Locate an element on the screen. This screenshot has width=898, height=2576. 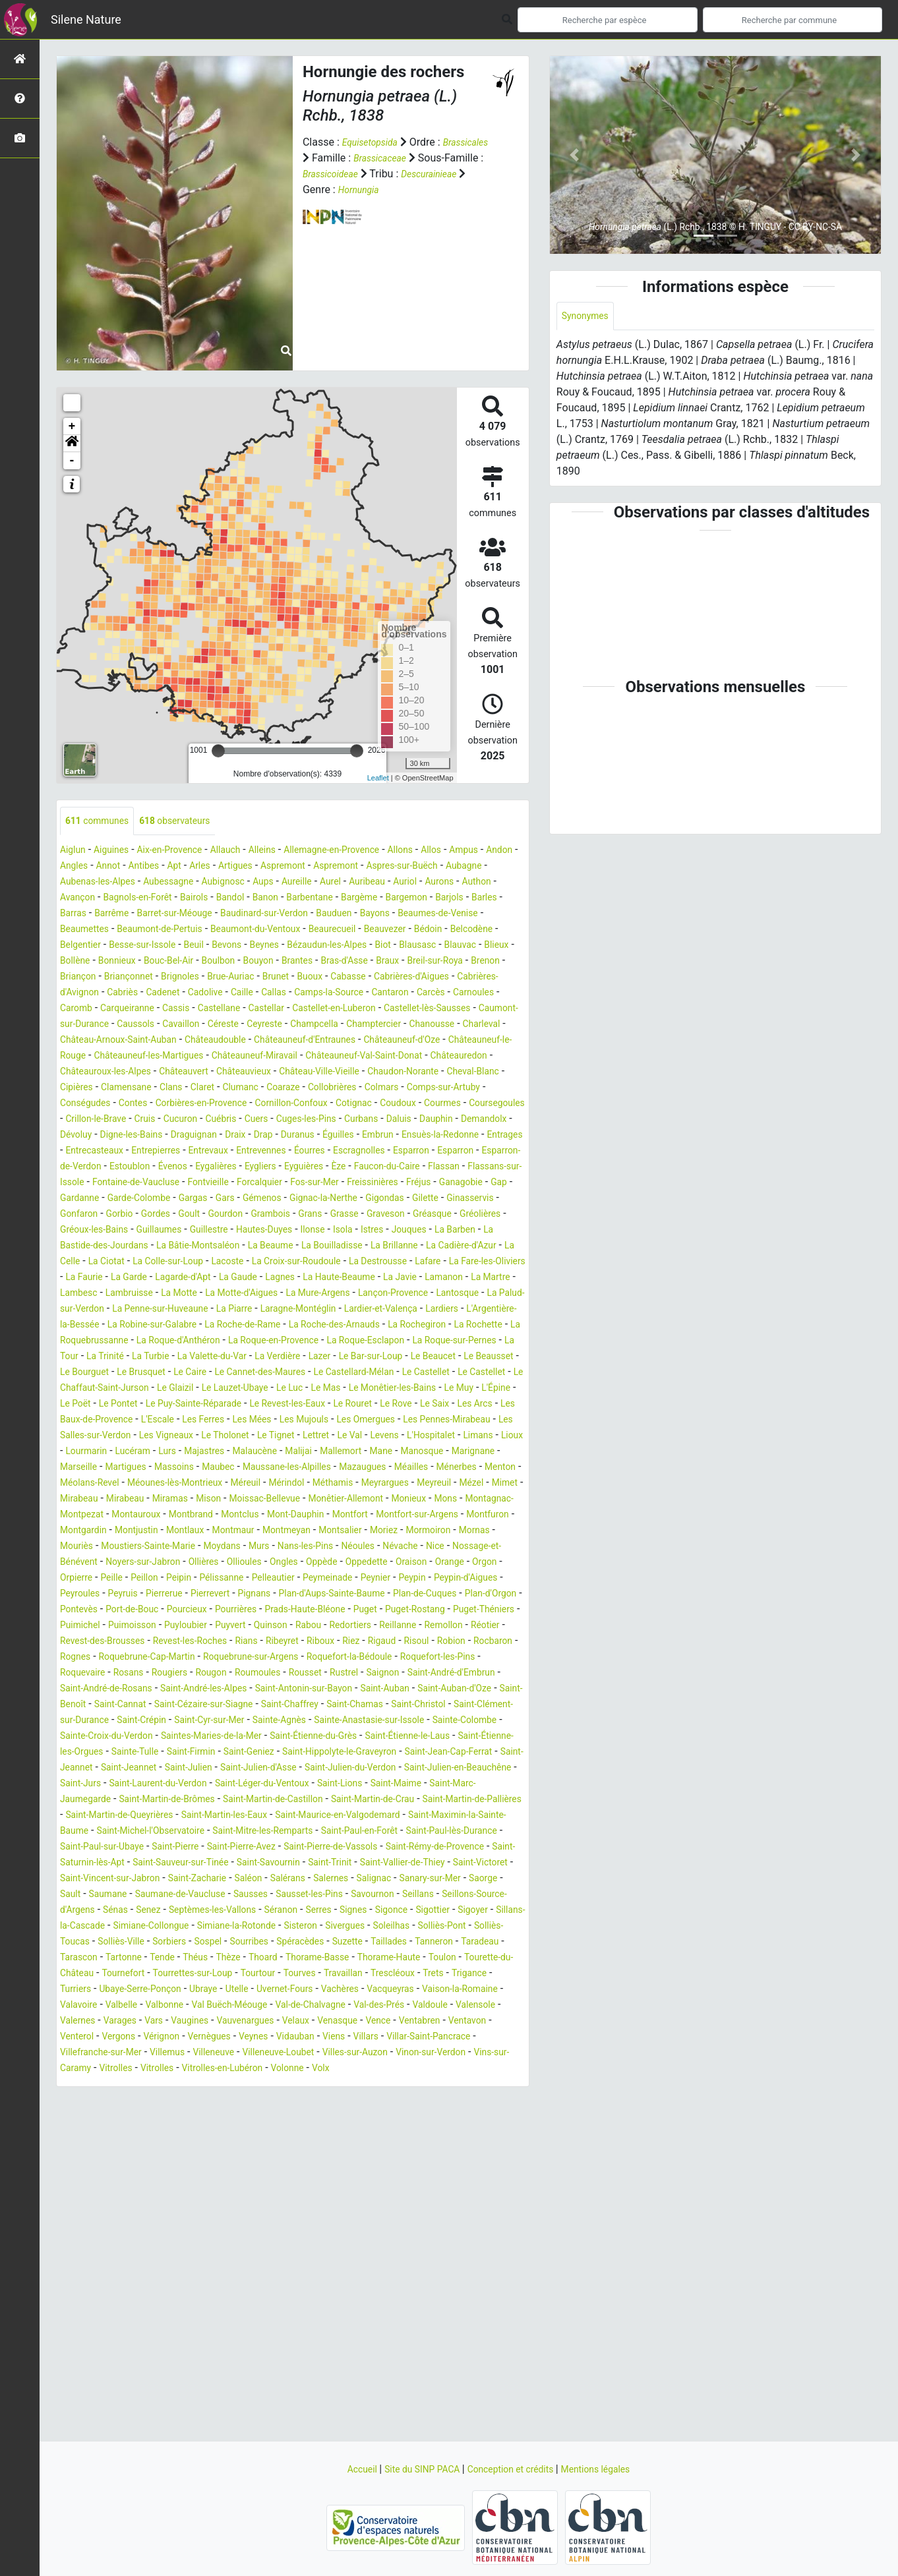
Saint-Julien-en-Beauchêne is located at coordinates (241, 1911).